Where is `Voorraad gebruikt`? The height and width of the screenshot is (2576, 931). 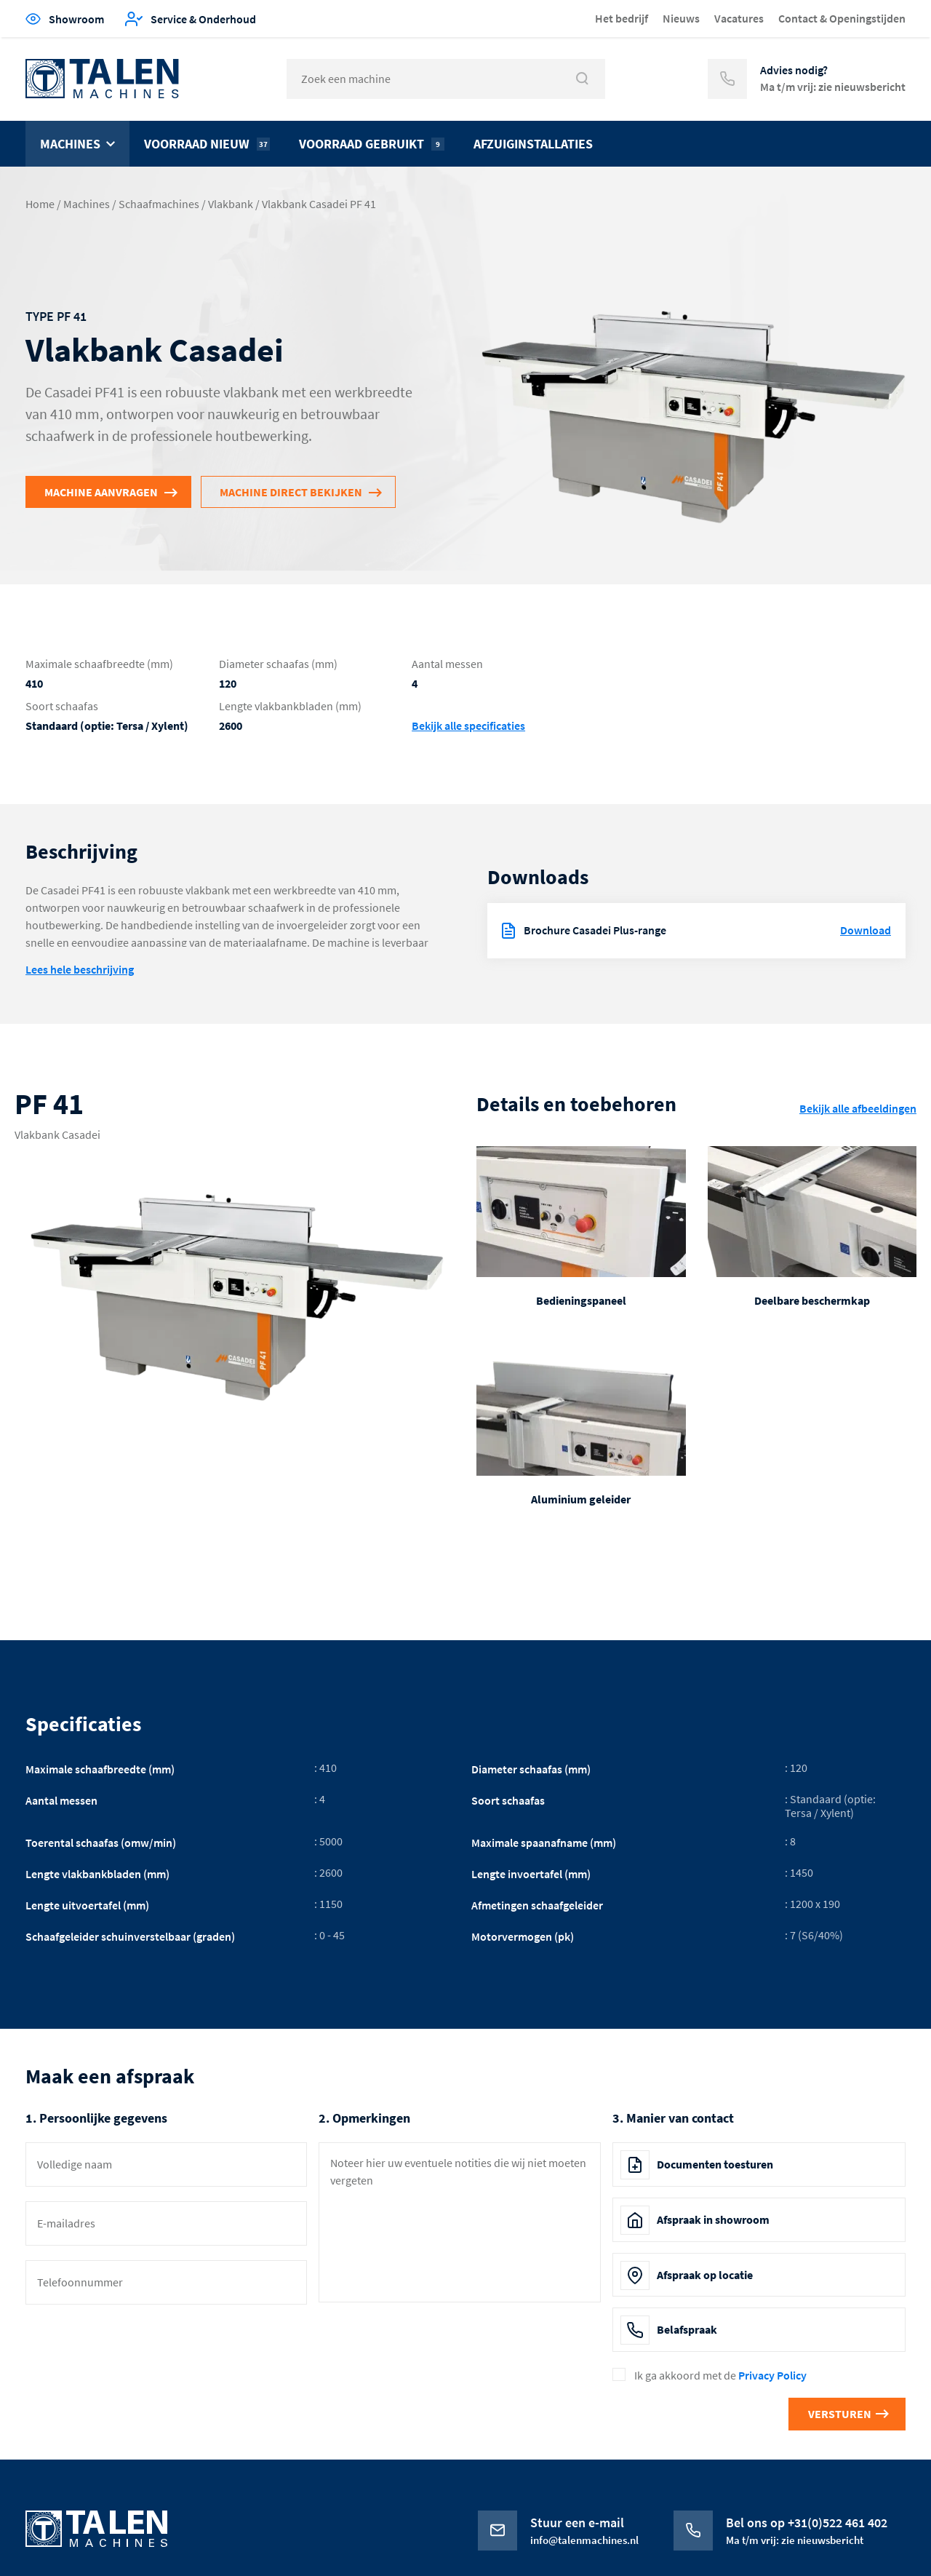
Voorraad gebruikt is located at coordinates (371, 143).